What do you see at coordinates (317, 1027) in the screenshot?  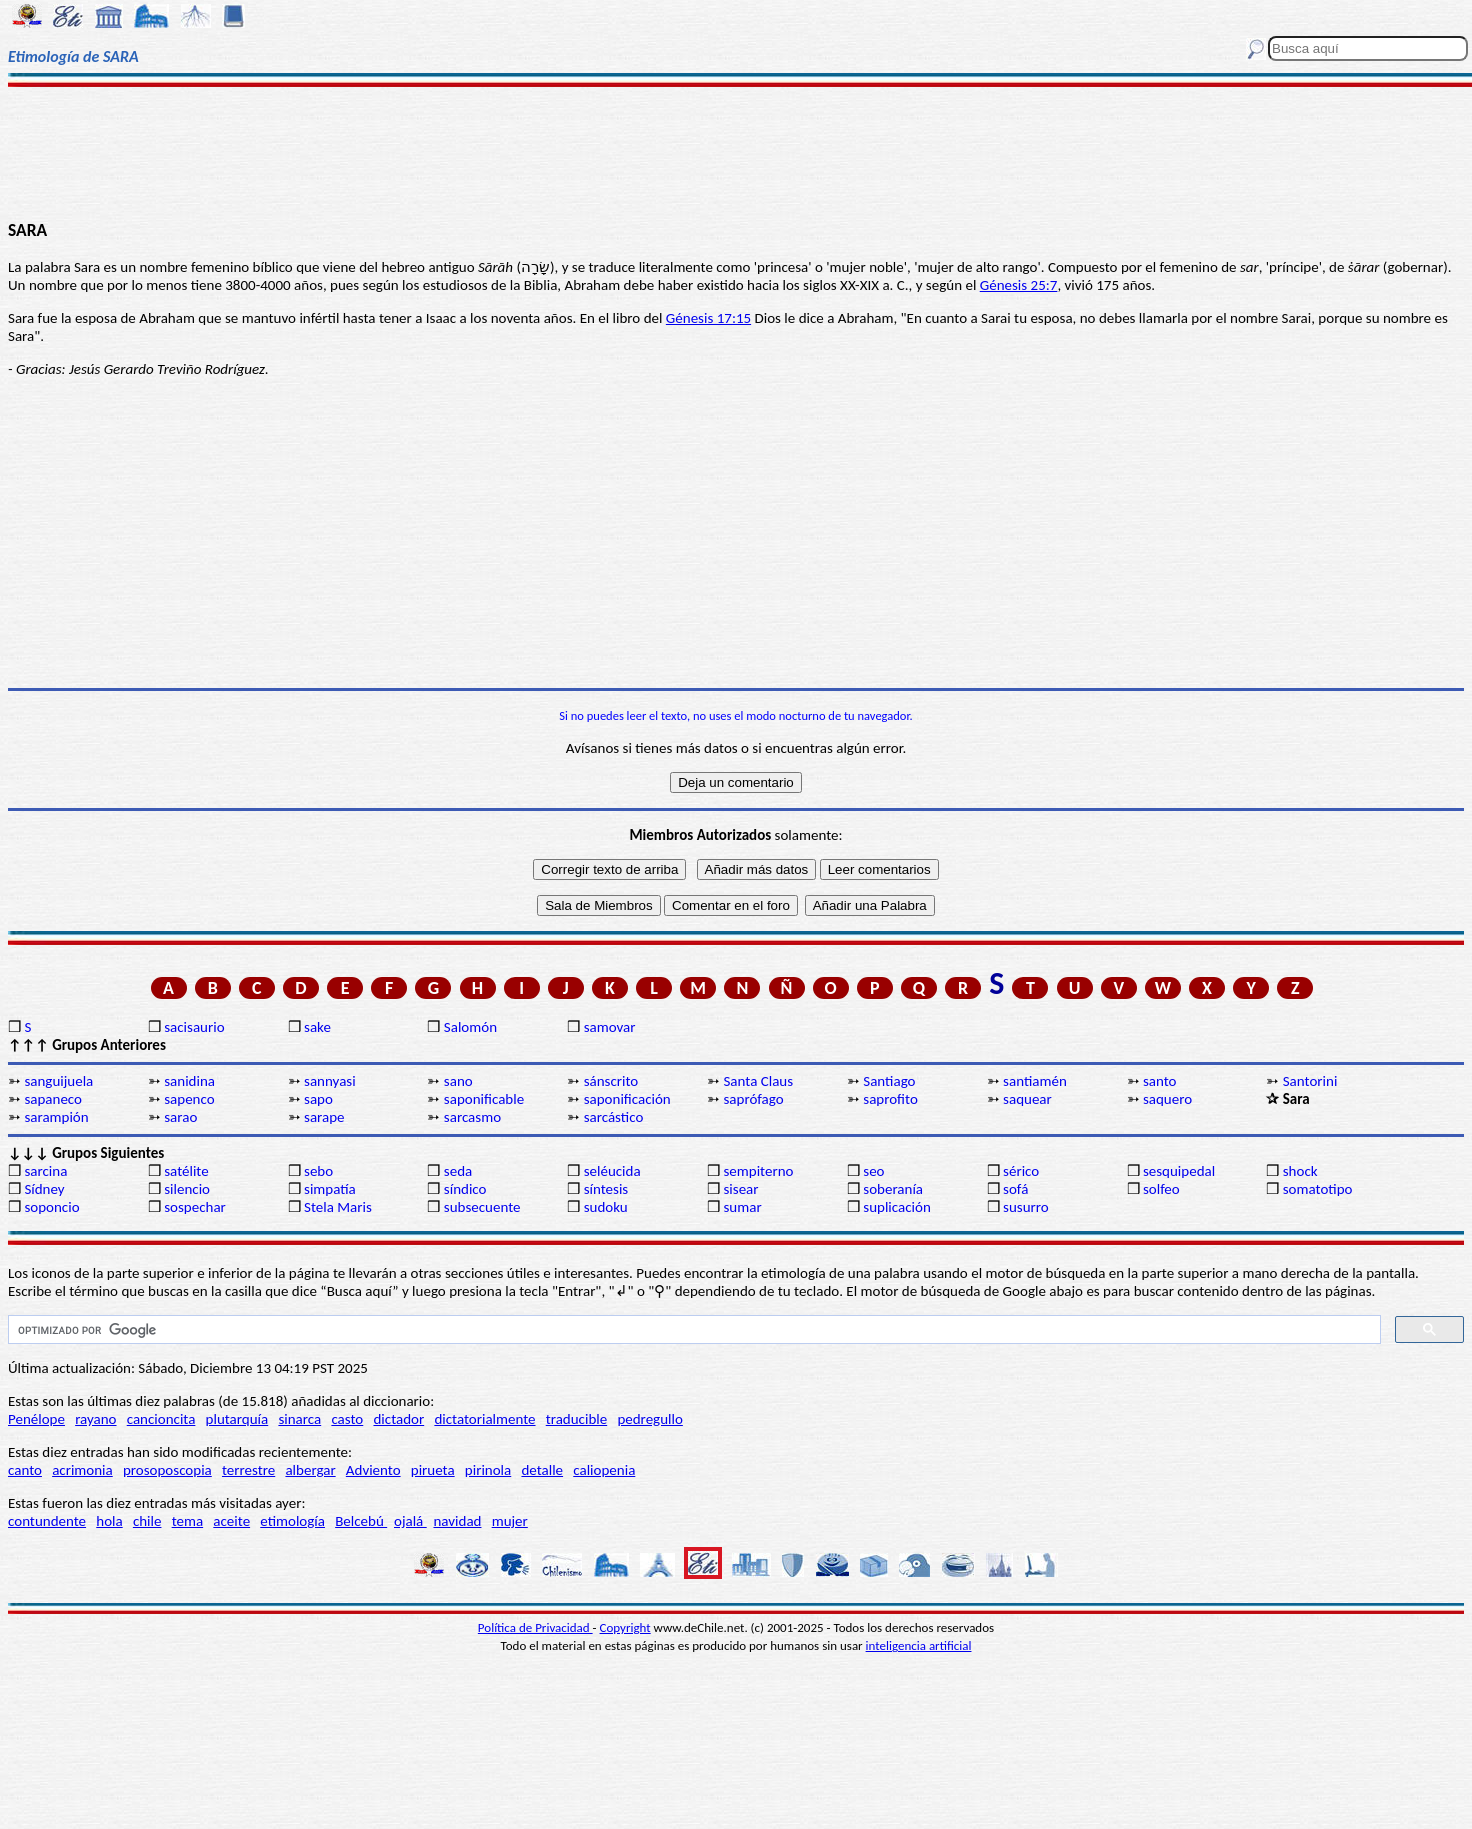 I see `sake` at bounding box center [317, 1027].